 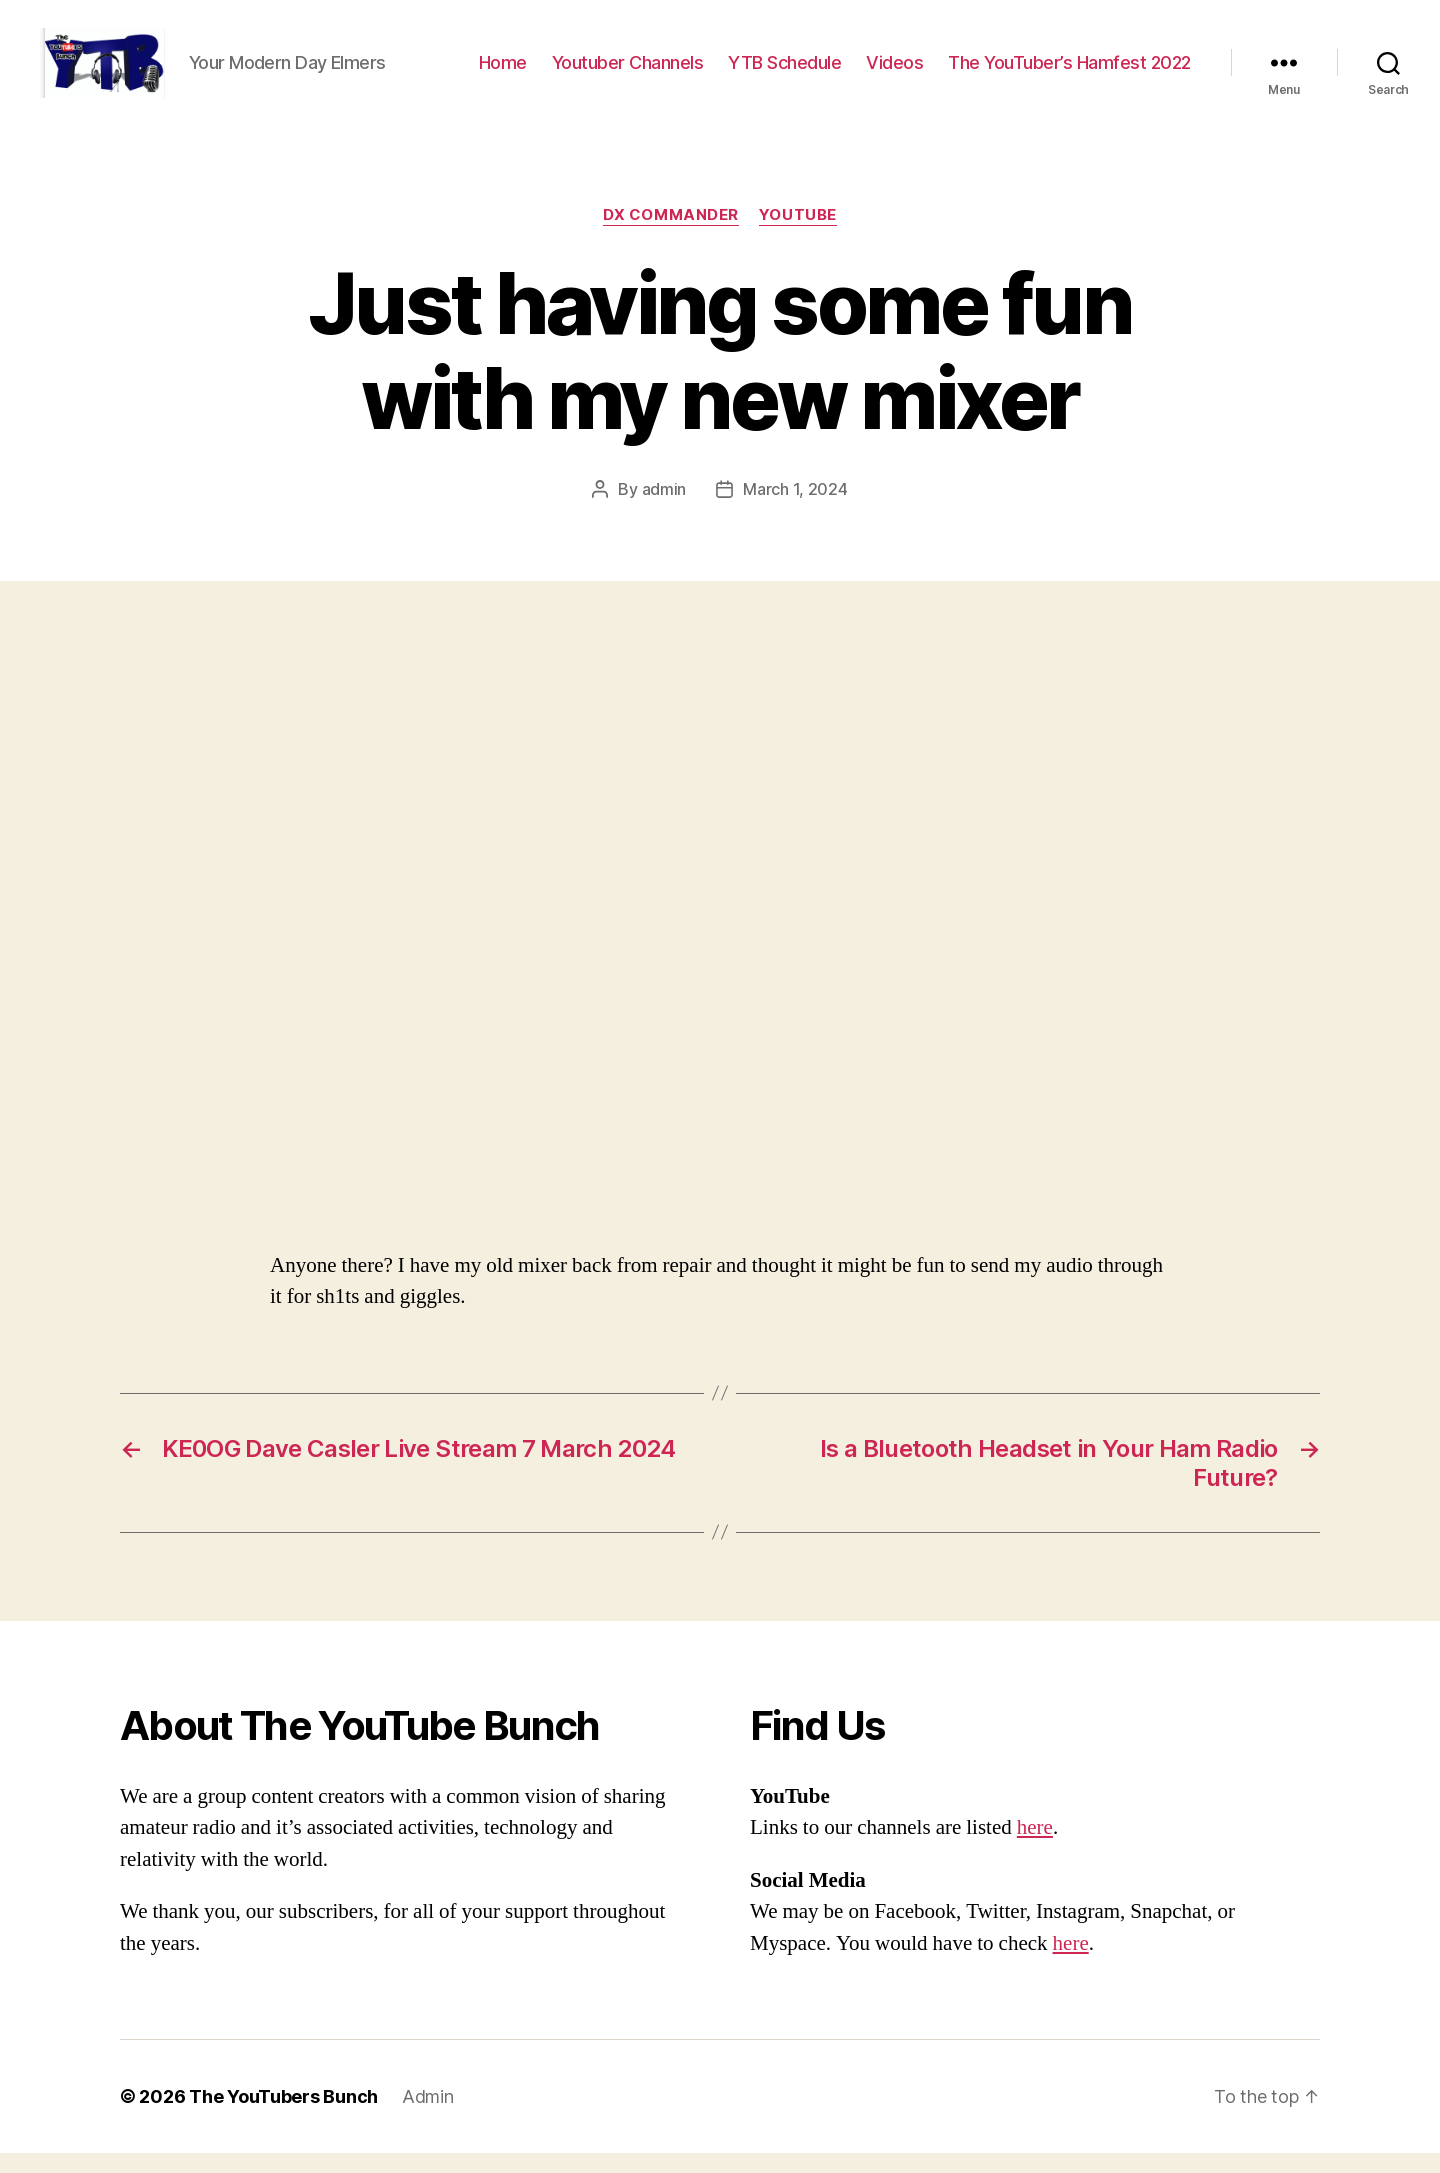 What do you see at coordinates (894, 72) in the screenshot?
I see `Videos` at bounding box center [894, 72].